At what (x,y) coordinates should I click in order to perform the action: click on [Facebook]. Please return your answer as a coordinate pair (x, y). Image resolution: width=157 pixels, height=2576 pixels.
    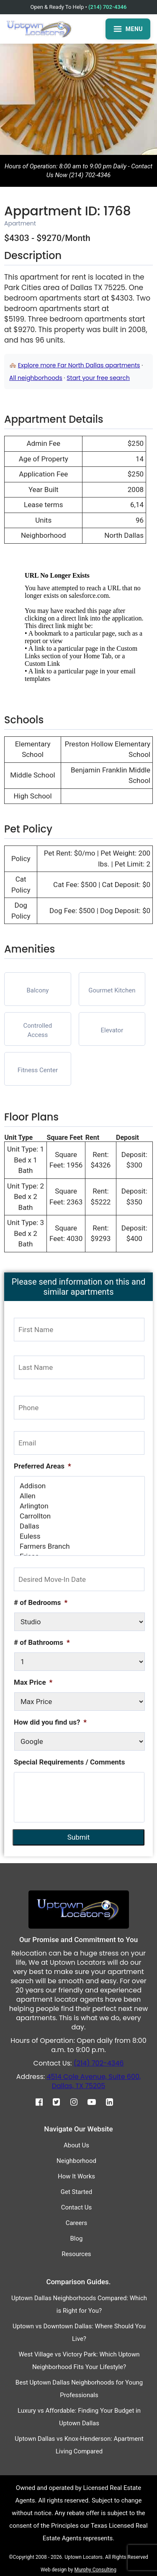
    Looking at the image, I should click on (43, 2102).